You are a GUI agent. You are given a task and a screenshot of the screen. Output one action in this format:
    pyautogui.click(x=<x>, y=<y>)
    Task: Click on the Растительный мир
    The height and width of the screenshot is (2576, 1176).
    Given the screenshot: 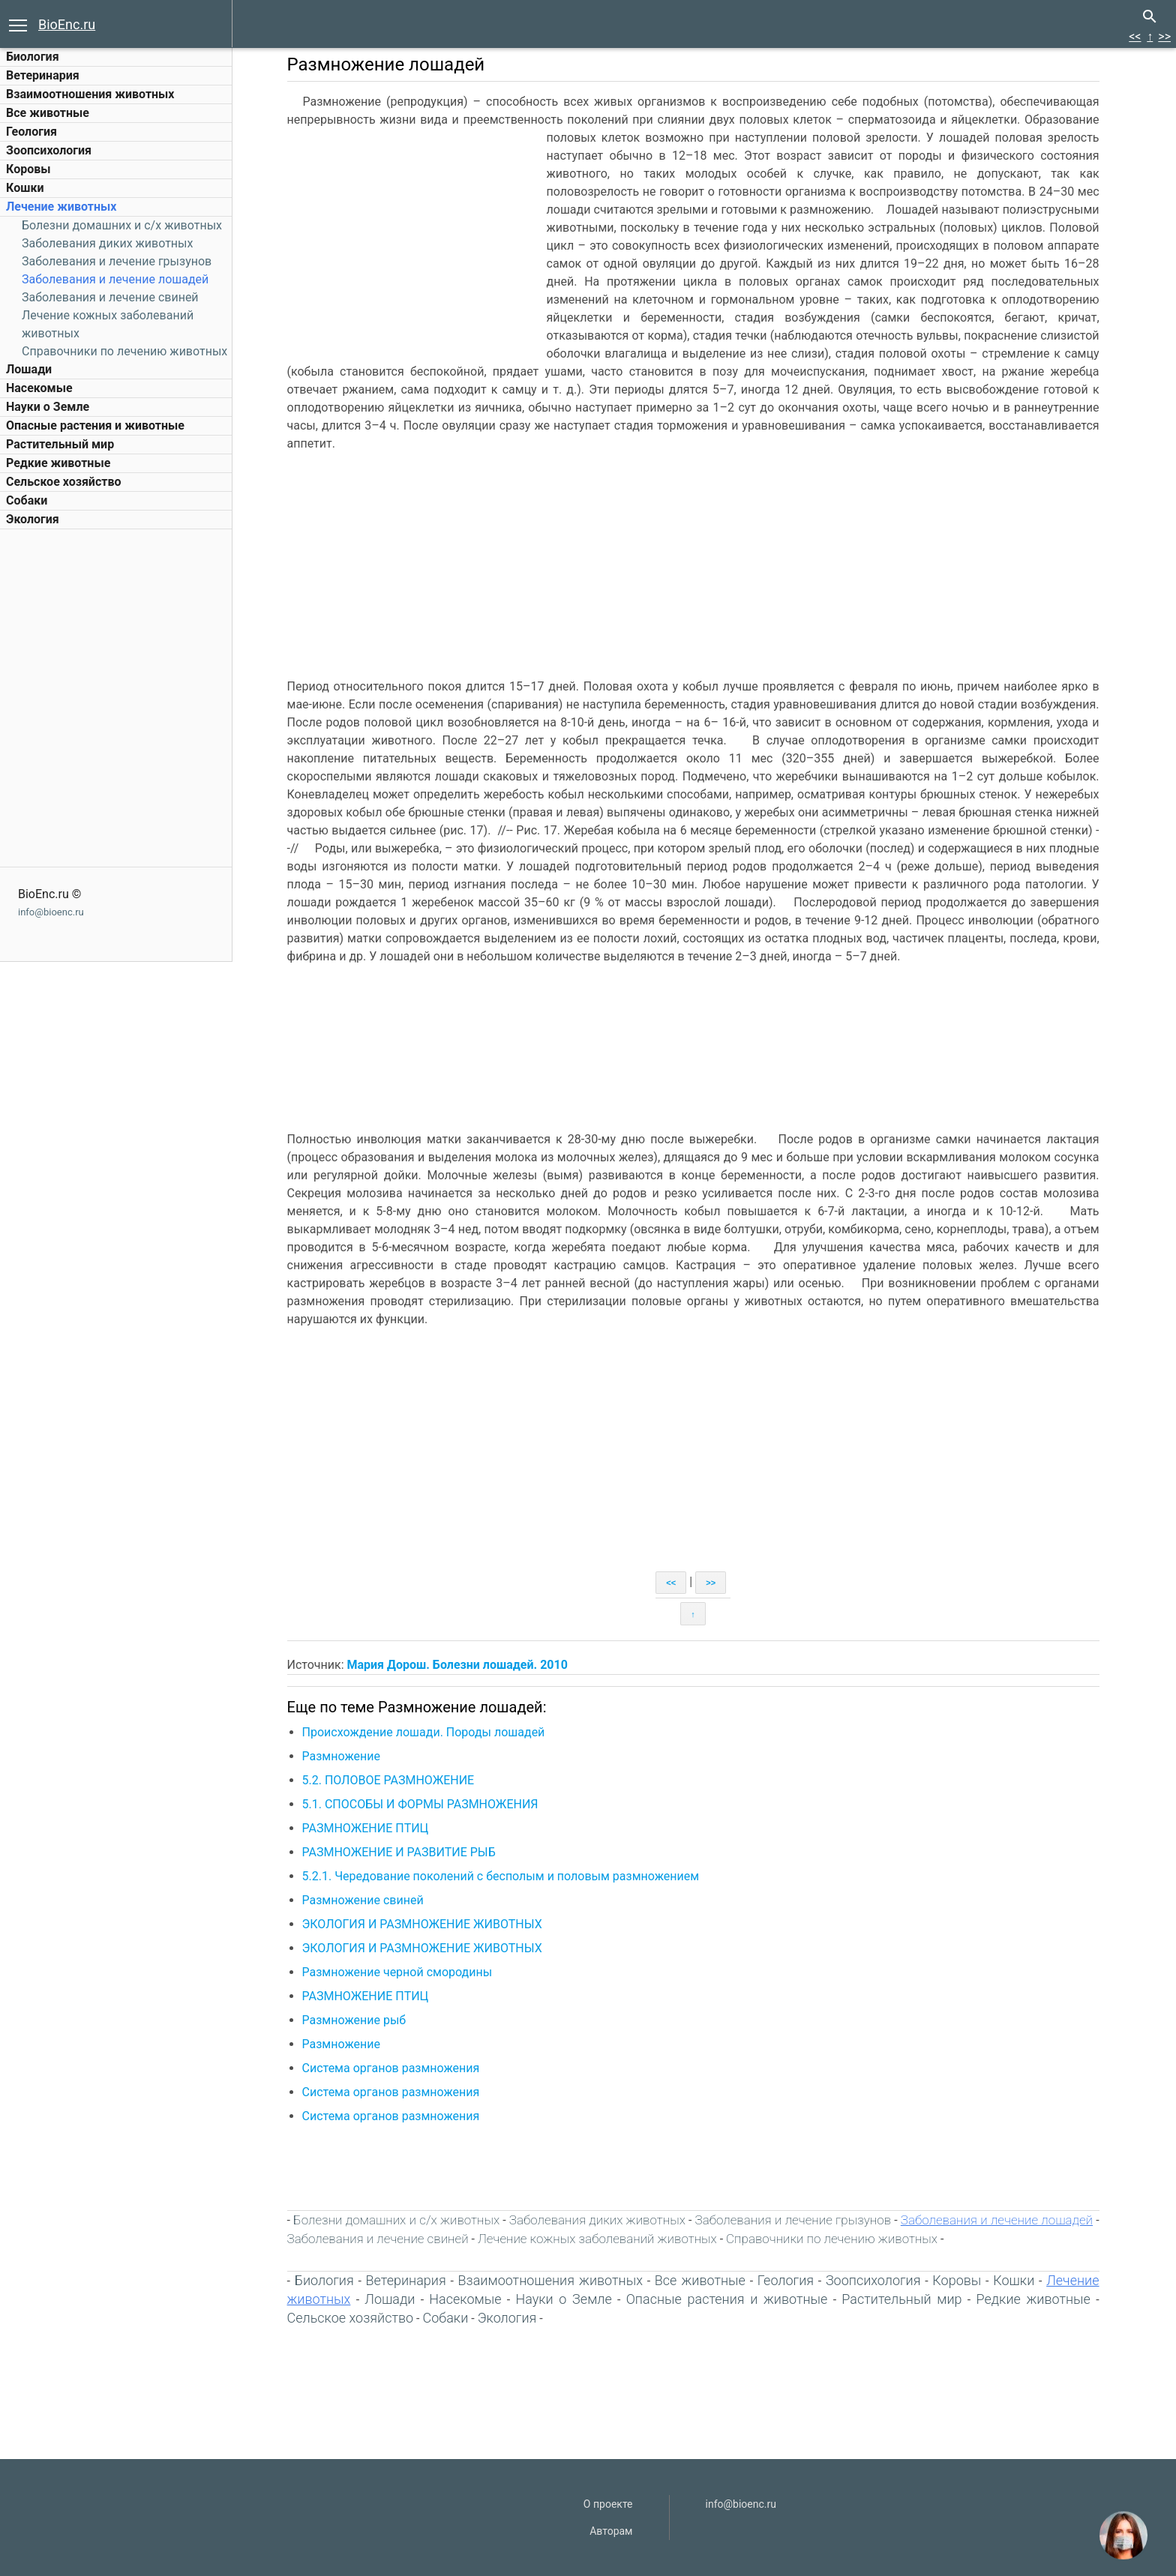 What is the action you would take?
    pyautogui.click(x=60, y=444)
    